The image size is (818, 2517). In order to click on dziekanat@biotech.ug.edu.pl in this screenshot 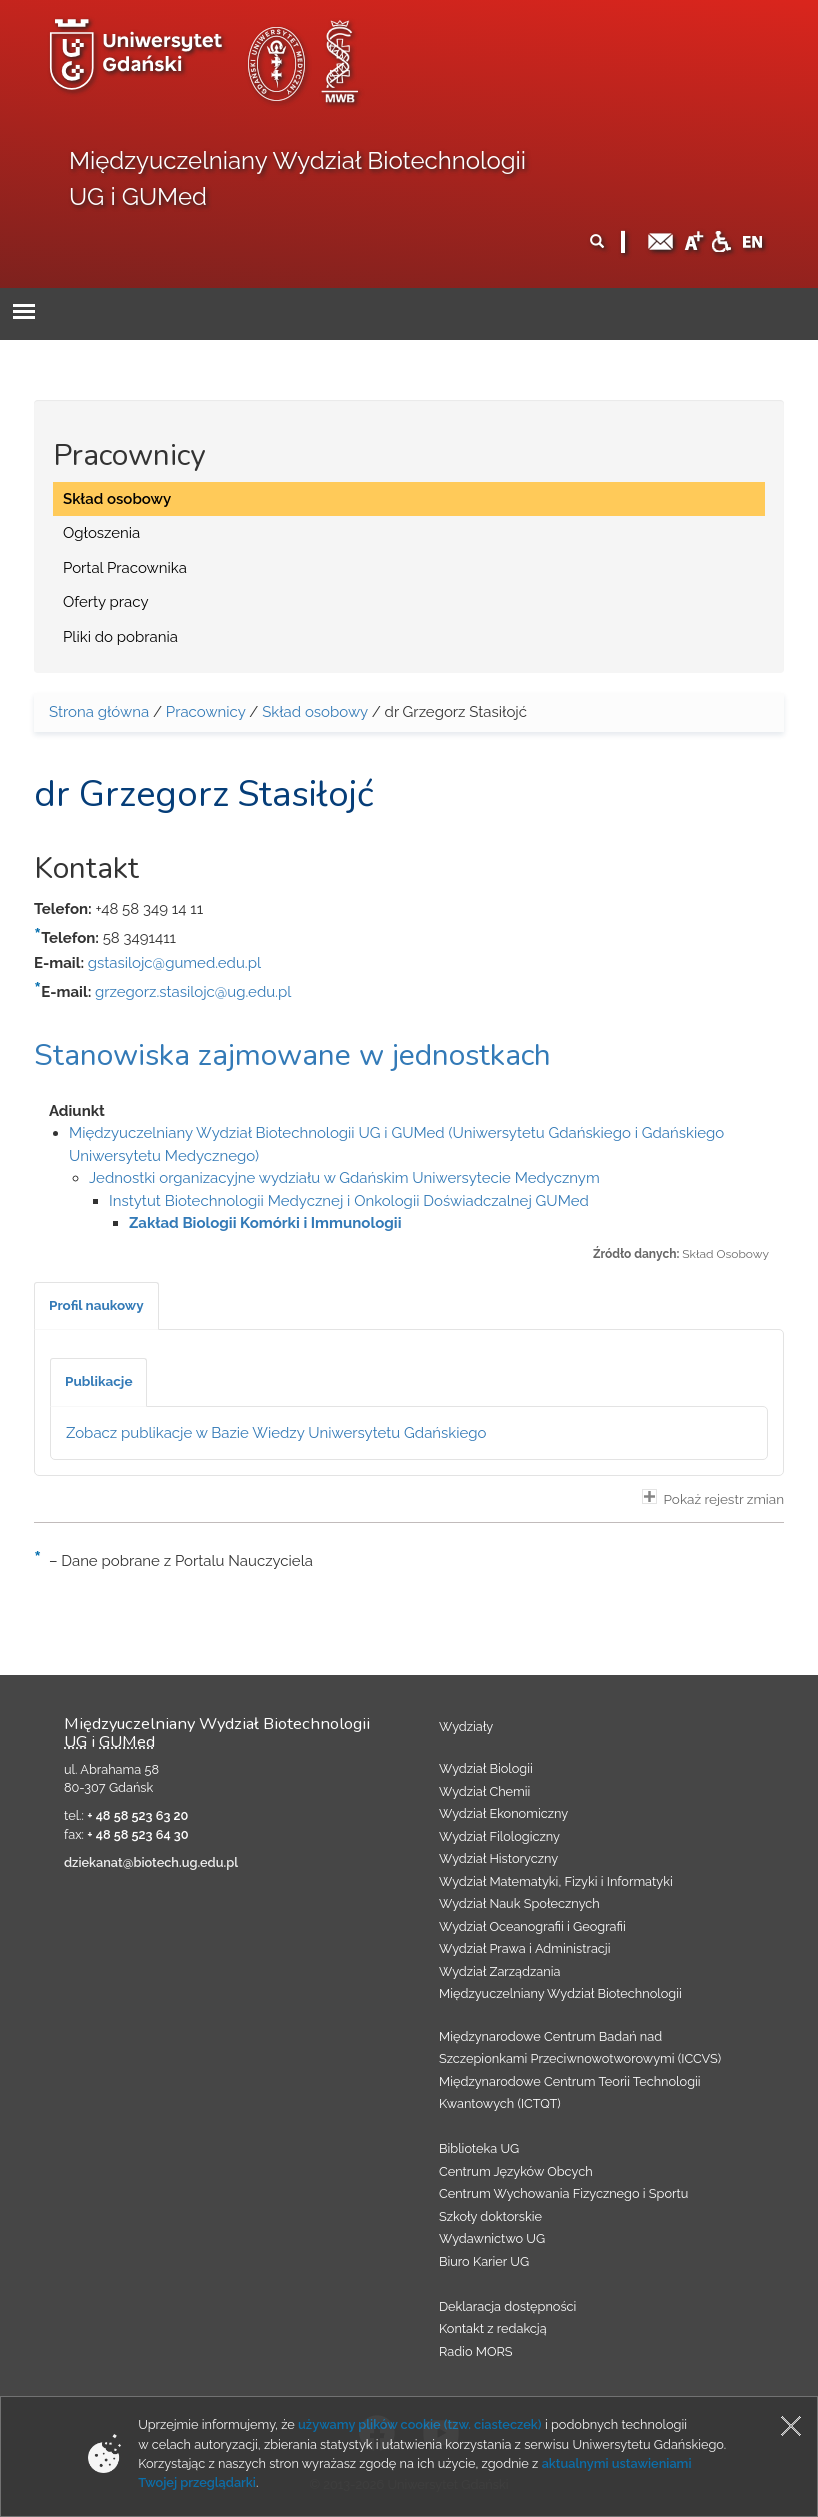, I will do `click(151, 1862)`.